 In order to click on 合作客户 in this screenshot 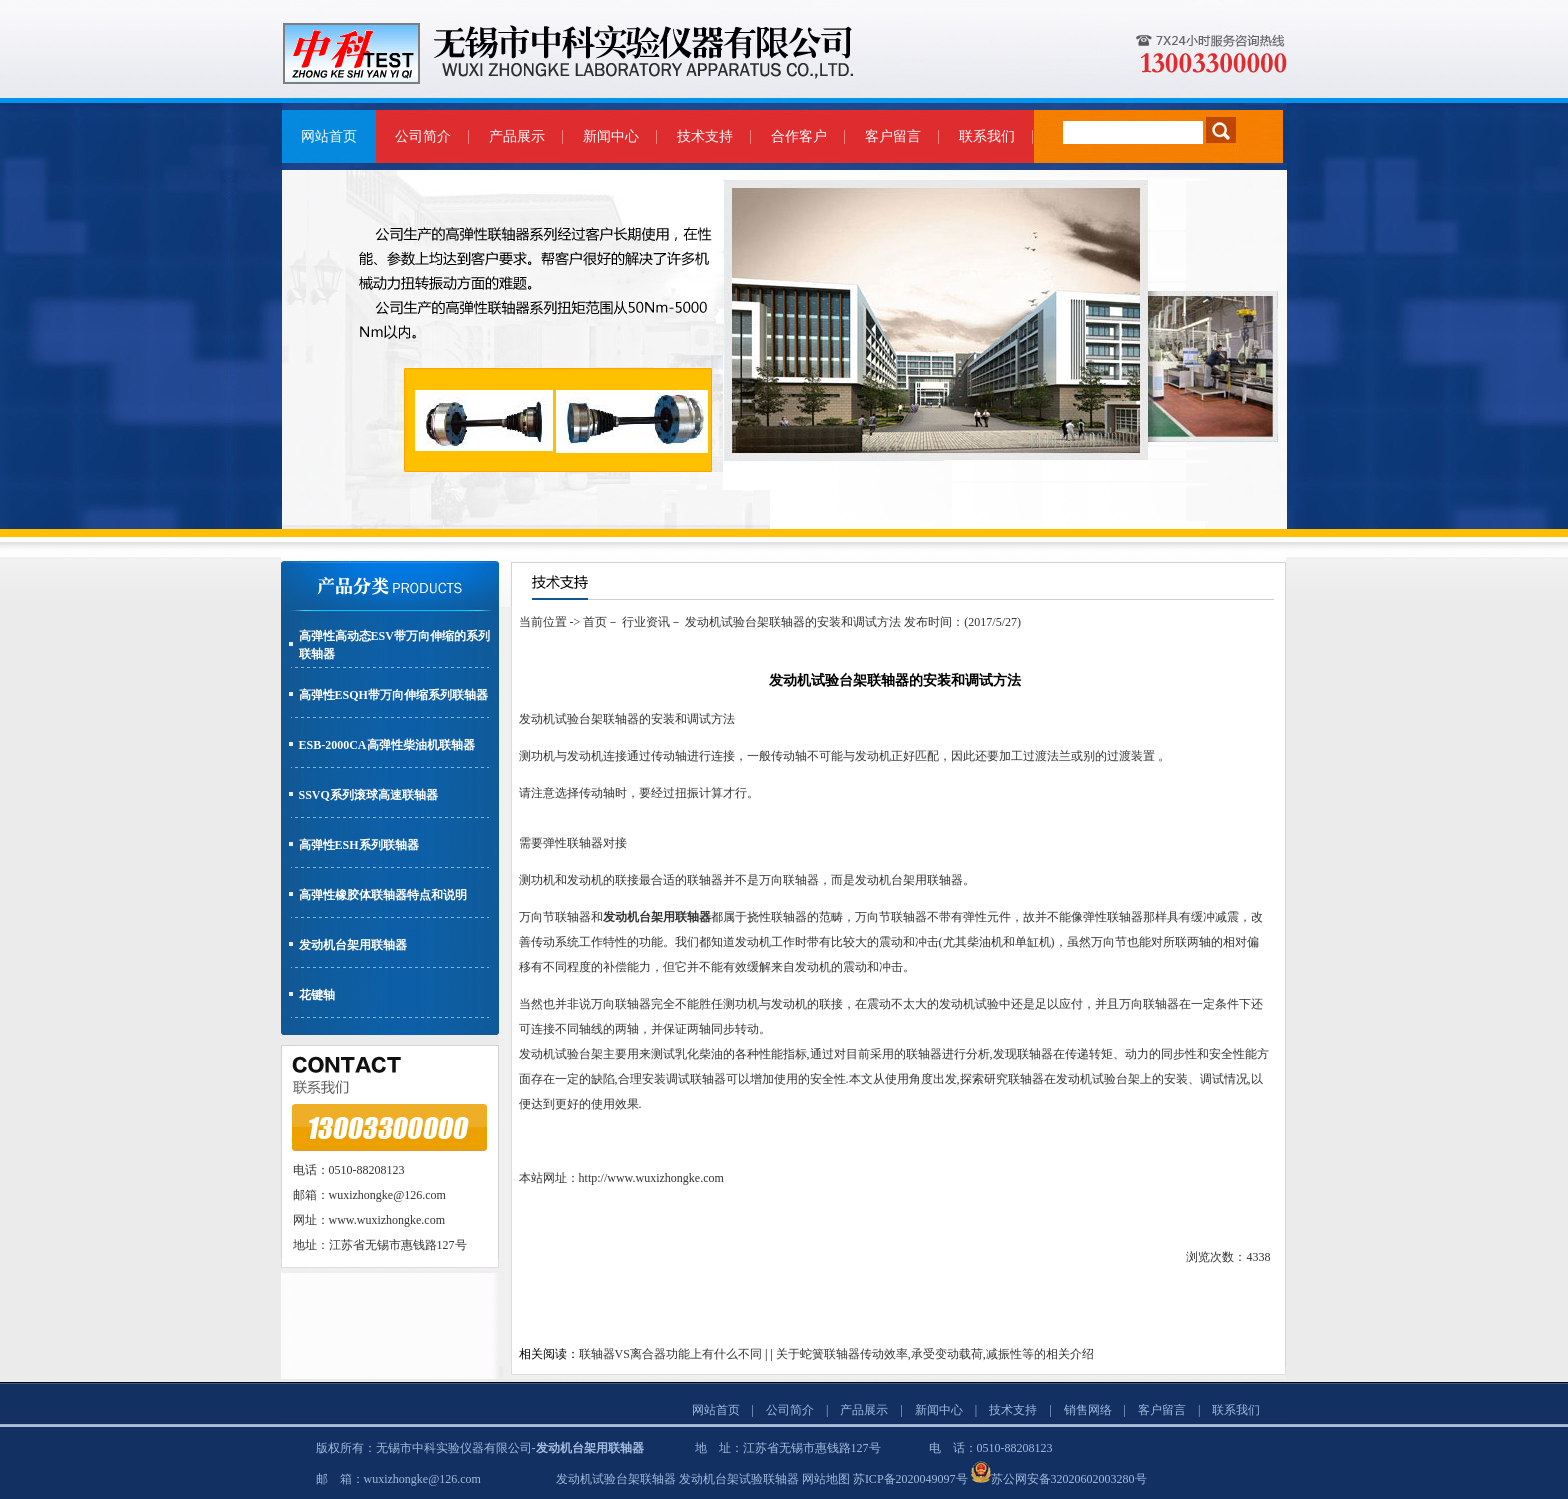, I will do `click(799, 136)`.